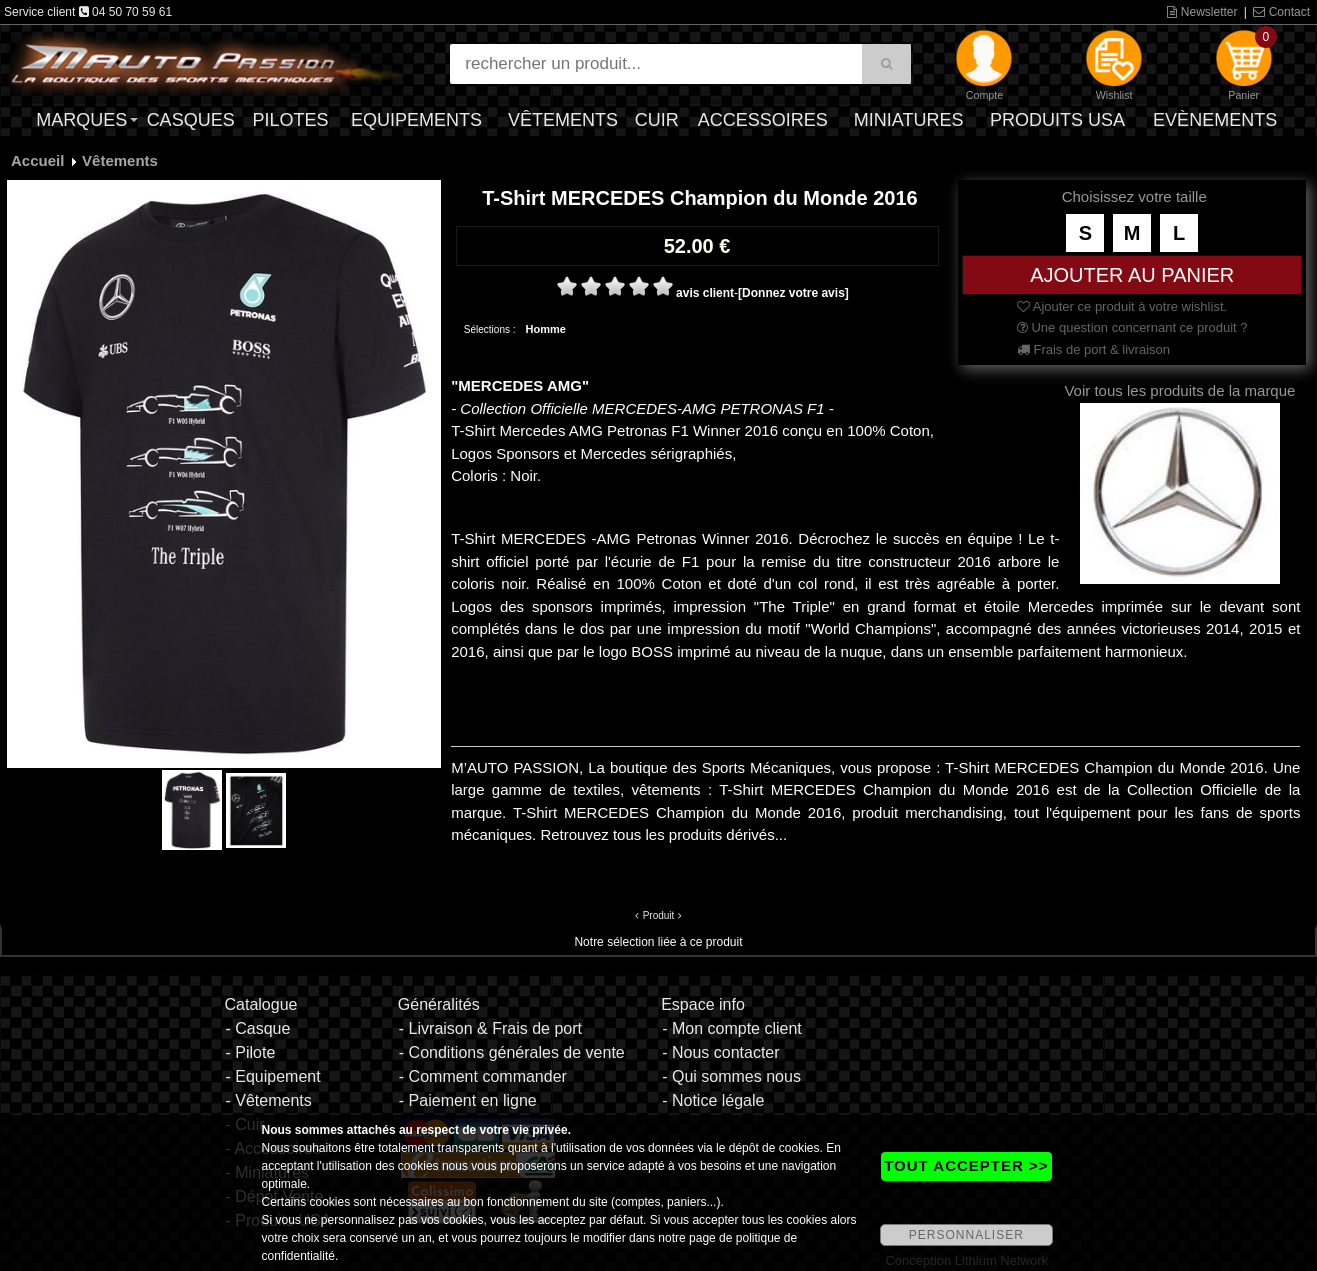 The height and width of the screenshot is (1271, 1317). Describe the element at coordinates (713, 1100) in the screenshot. I see `- Notice légale` at that location.